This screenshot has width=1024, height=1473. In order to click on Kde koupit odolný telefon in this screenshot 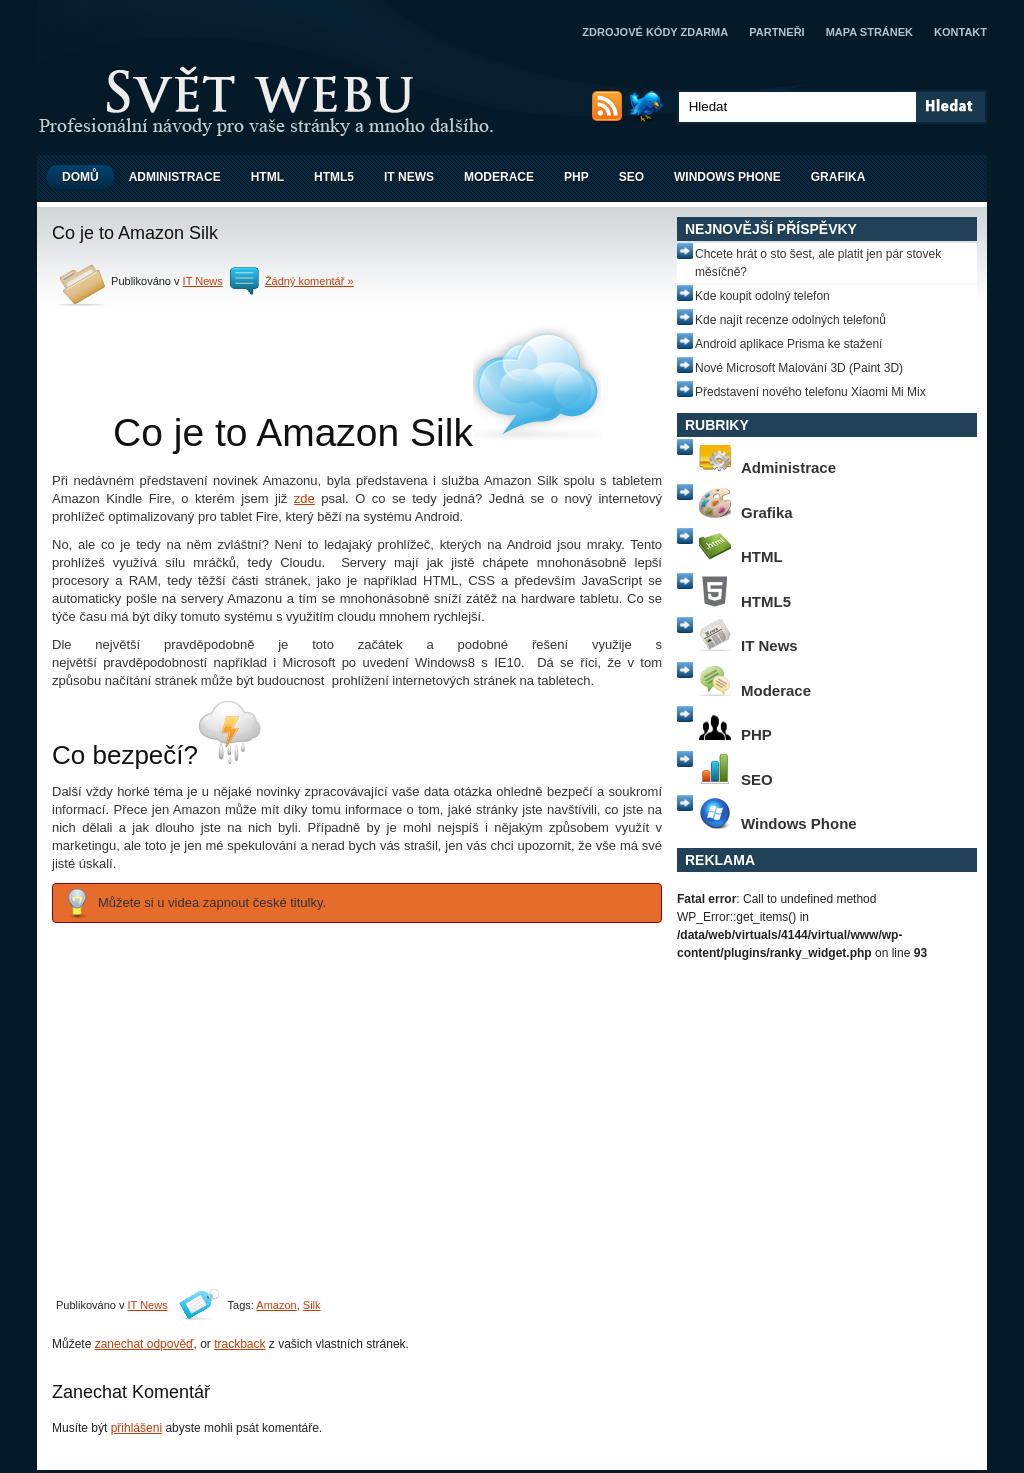, I will do `click(762, 296)`.